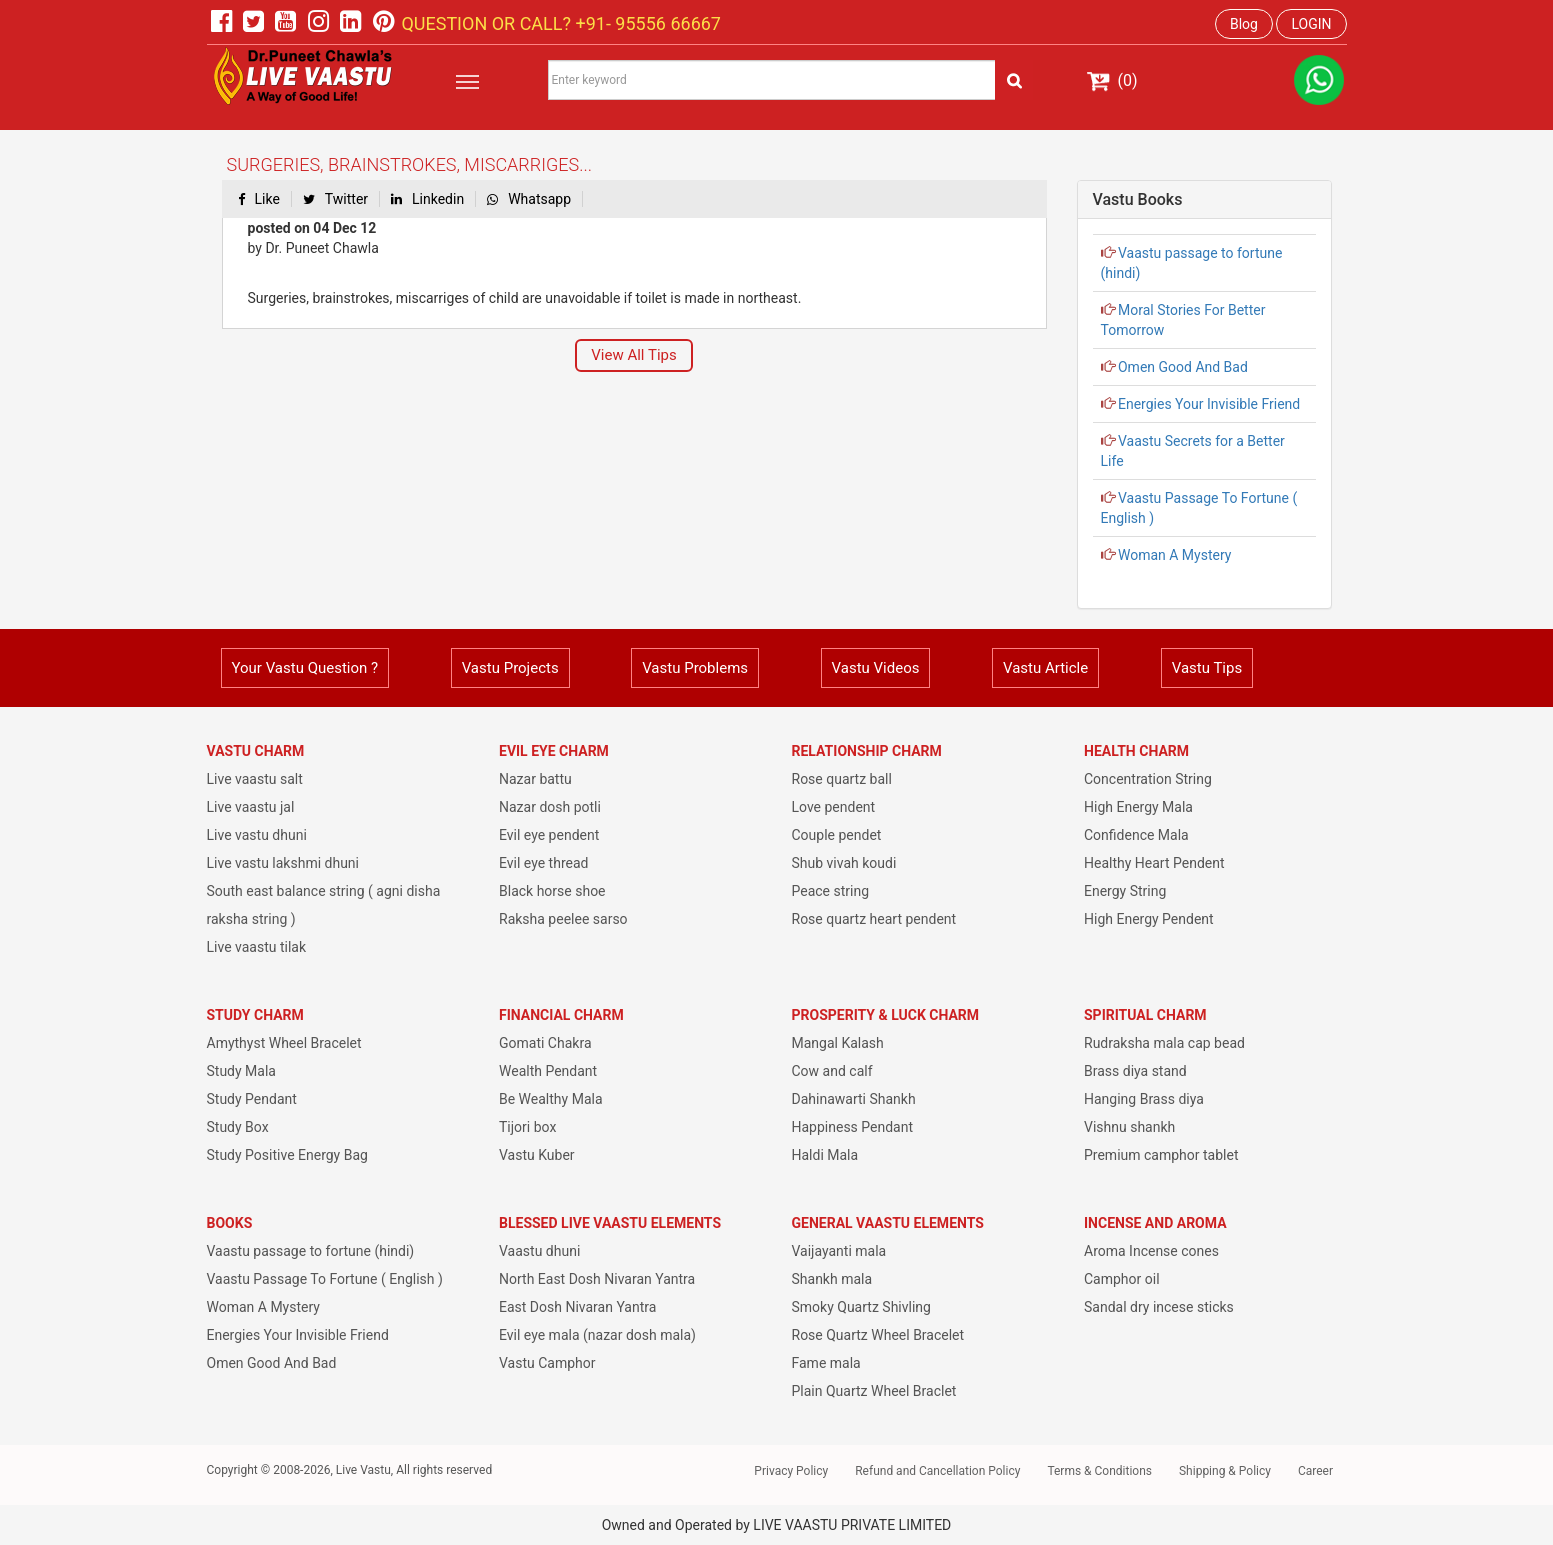 This screenshot has width=1553, height=1545. Describe the element at coordinates (1136, 835) in the screenshot. I see `Confidence Mala` at that location.